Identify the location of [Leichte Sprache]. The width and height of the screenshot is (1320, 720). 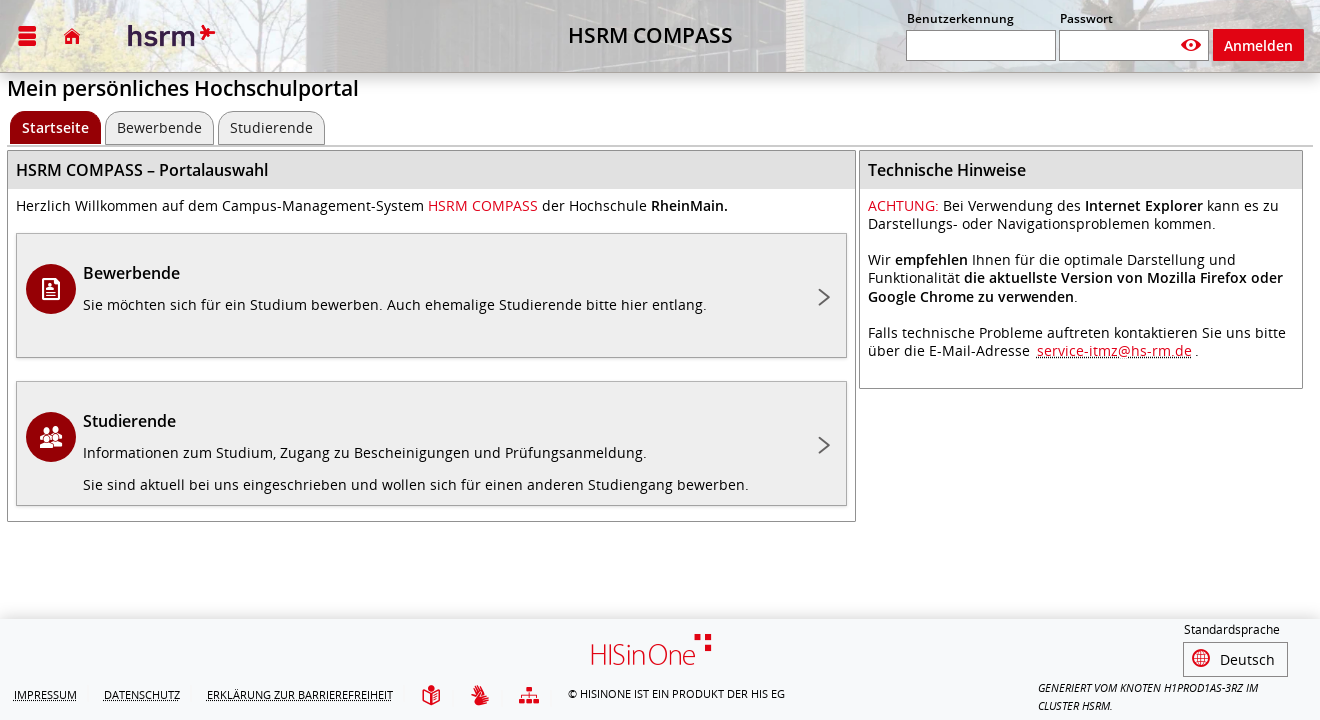
(431, 696).